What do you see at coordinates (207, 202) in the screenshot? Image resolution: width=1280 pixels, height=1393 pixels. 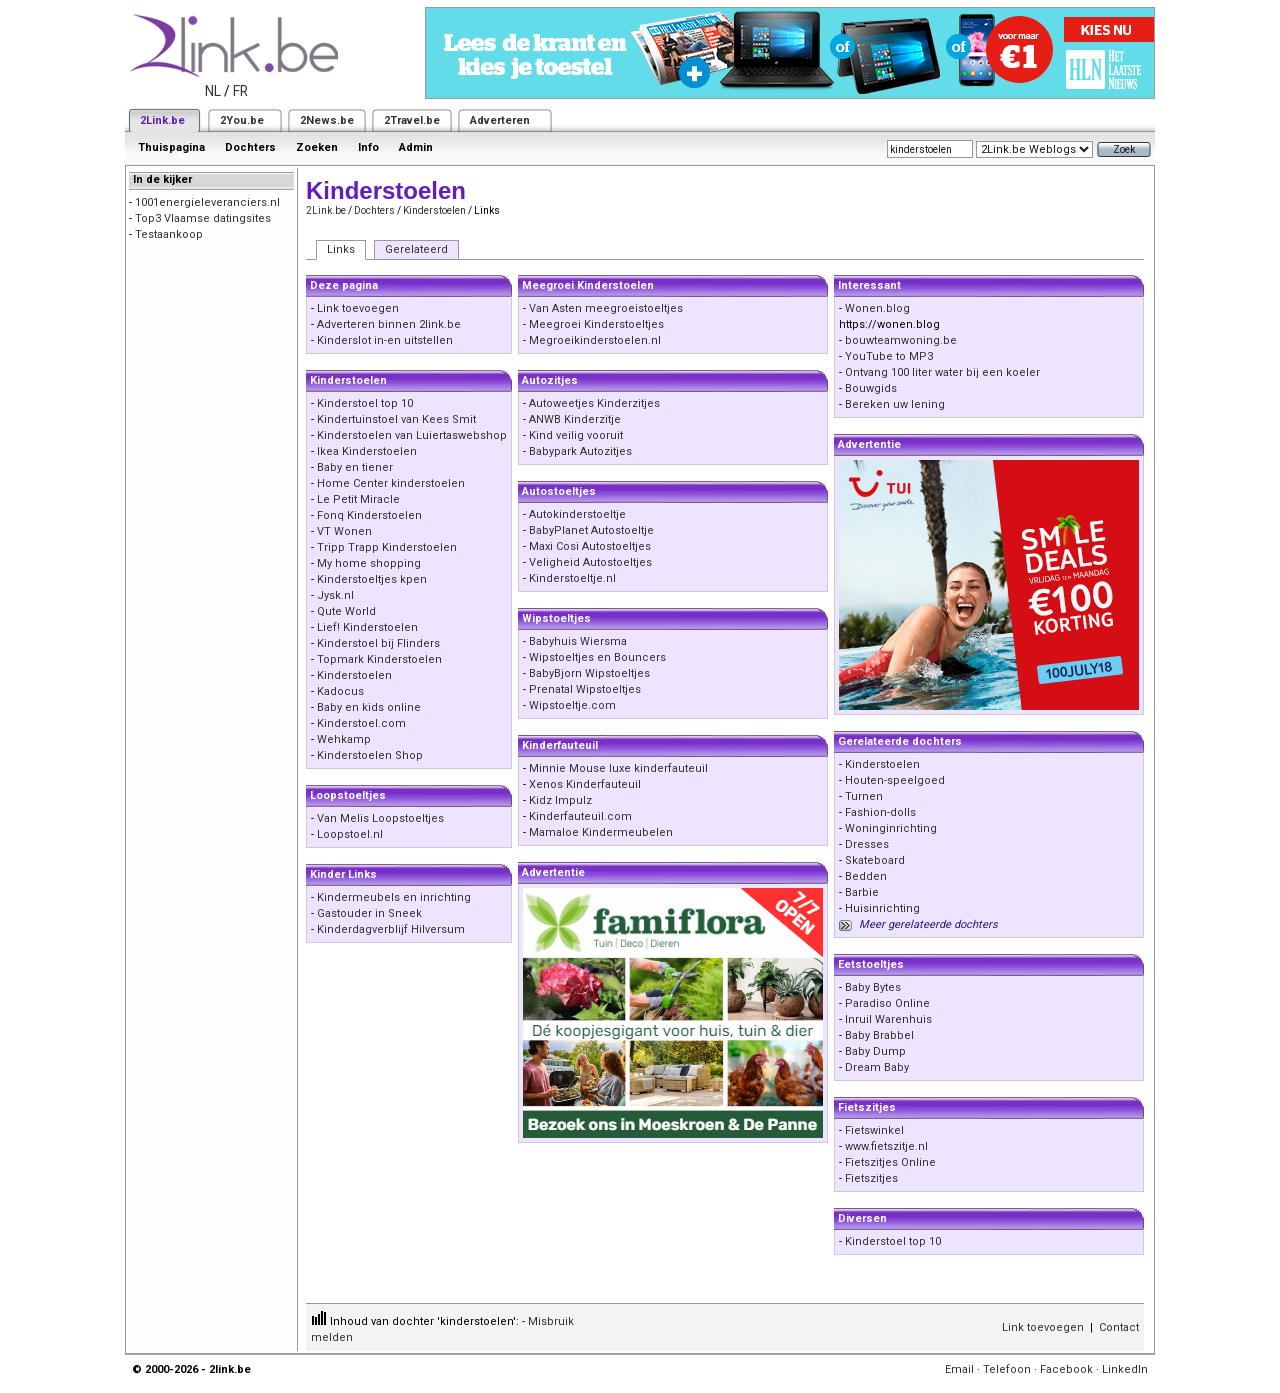 I see `1001energieleveranciers.nl` at bounding box center [207, 202].